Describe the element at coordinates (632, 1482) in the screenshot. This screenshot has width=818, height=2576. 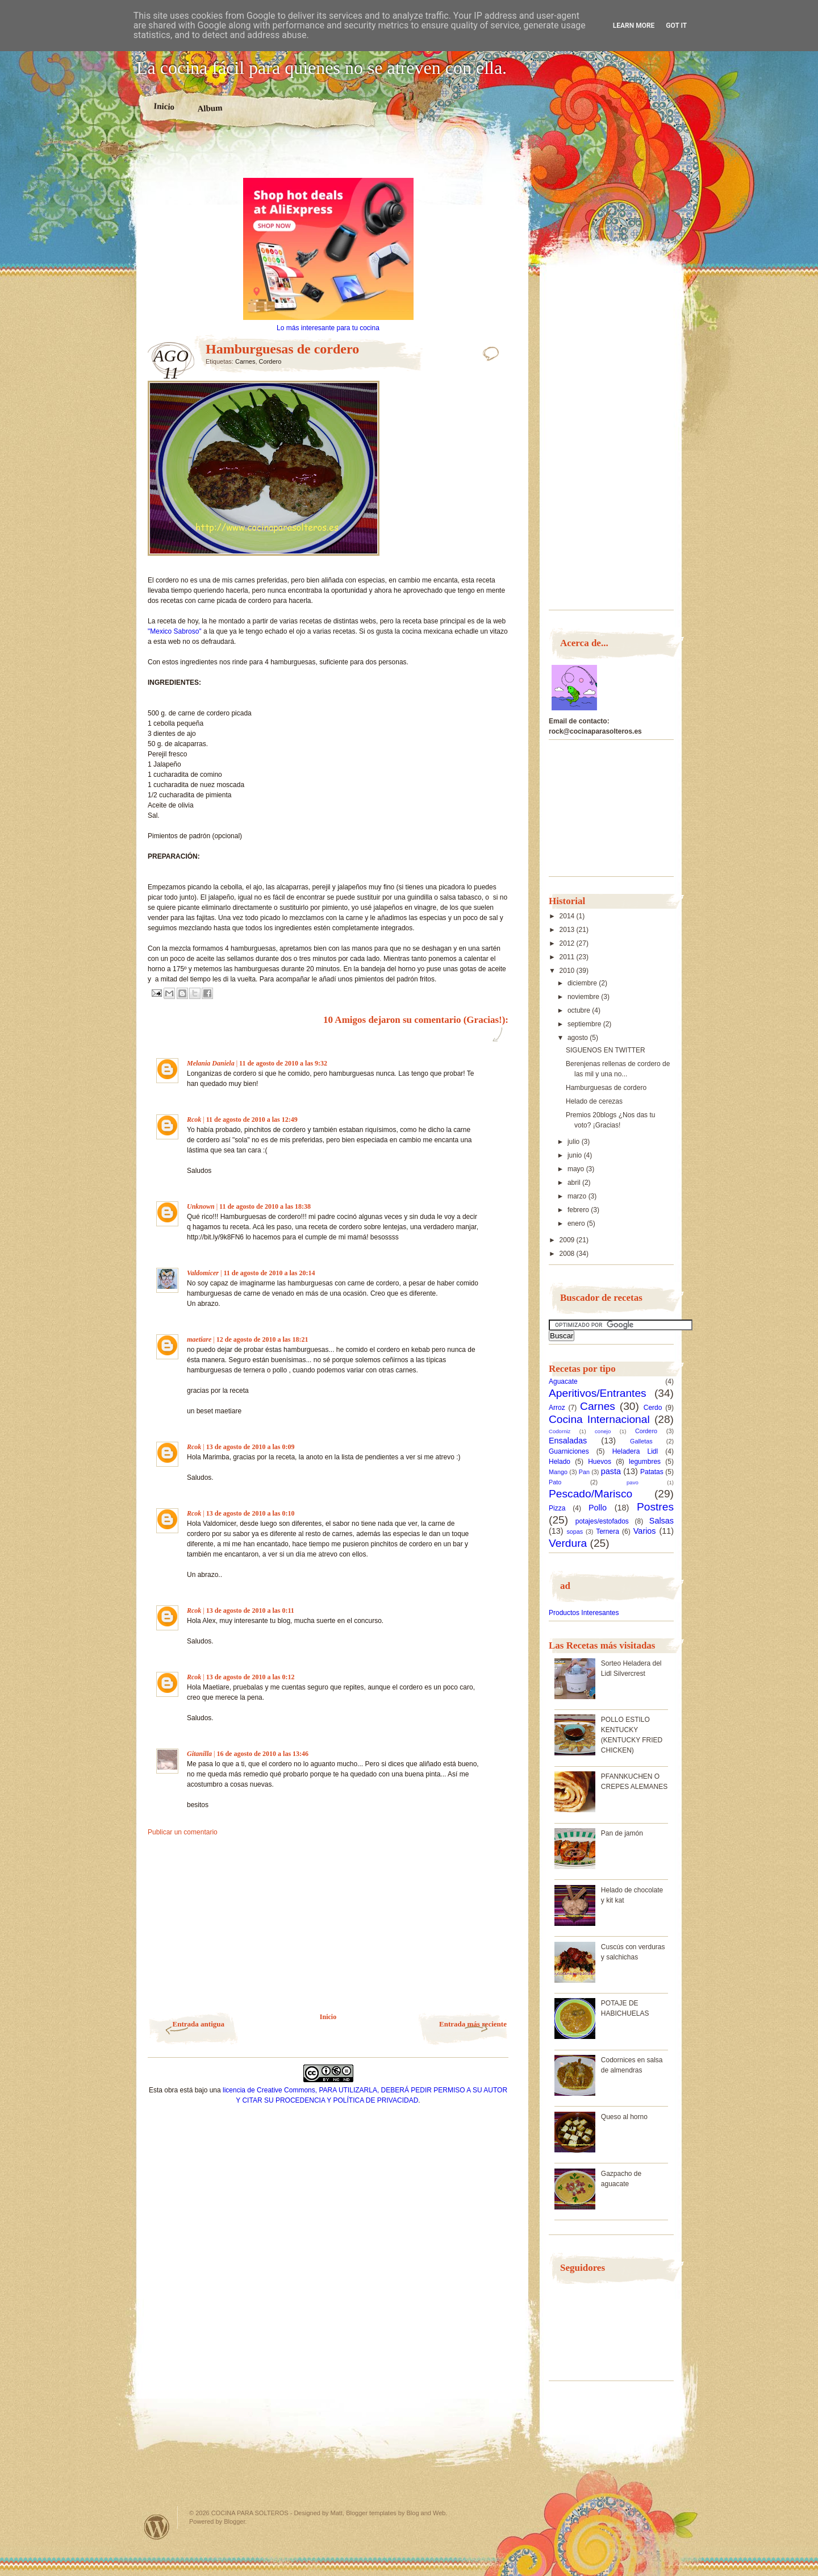
I see `pavo` at that location.